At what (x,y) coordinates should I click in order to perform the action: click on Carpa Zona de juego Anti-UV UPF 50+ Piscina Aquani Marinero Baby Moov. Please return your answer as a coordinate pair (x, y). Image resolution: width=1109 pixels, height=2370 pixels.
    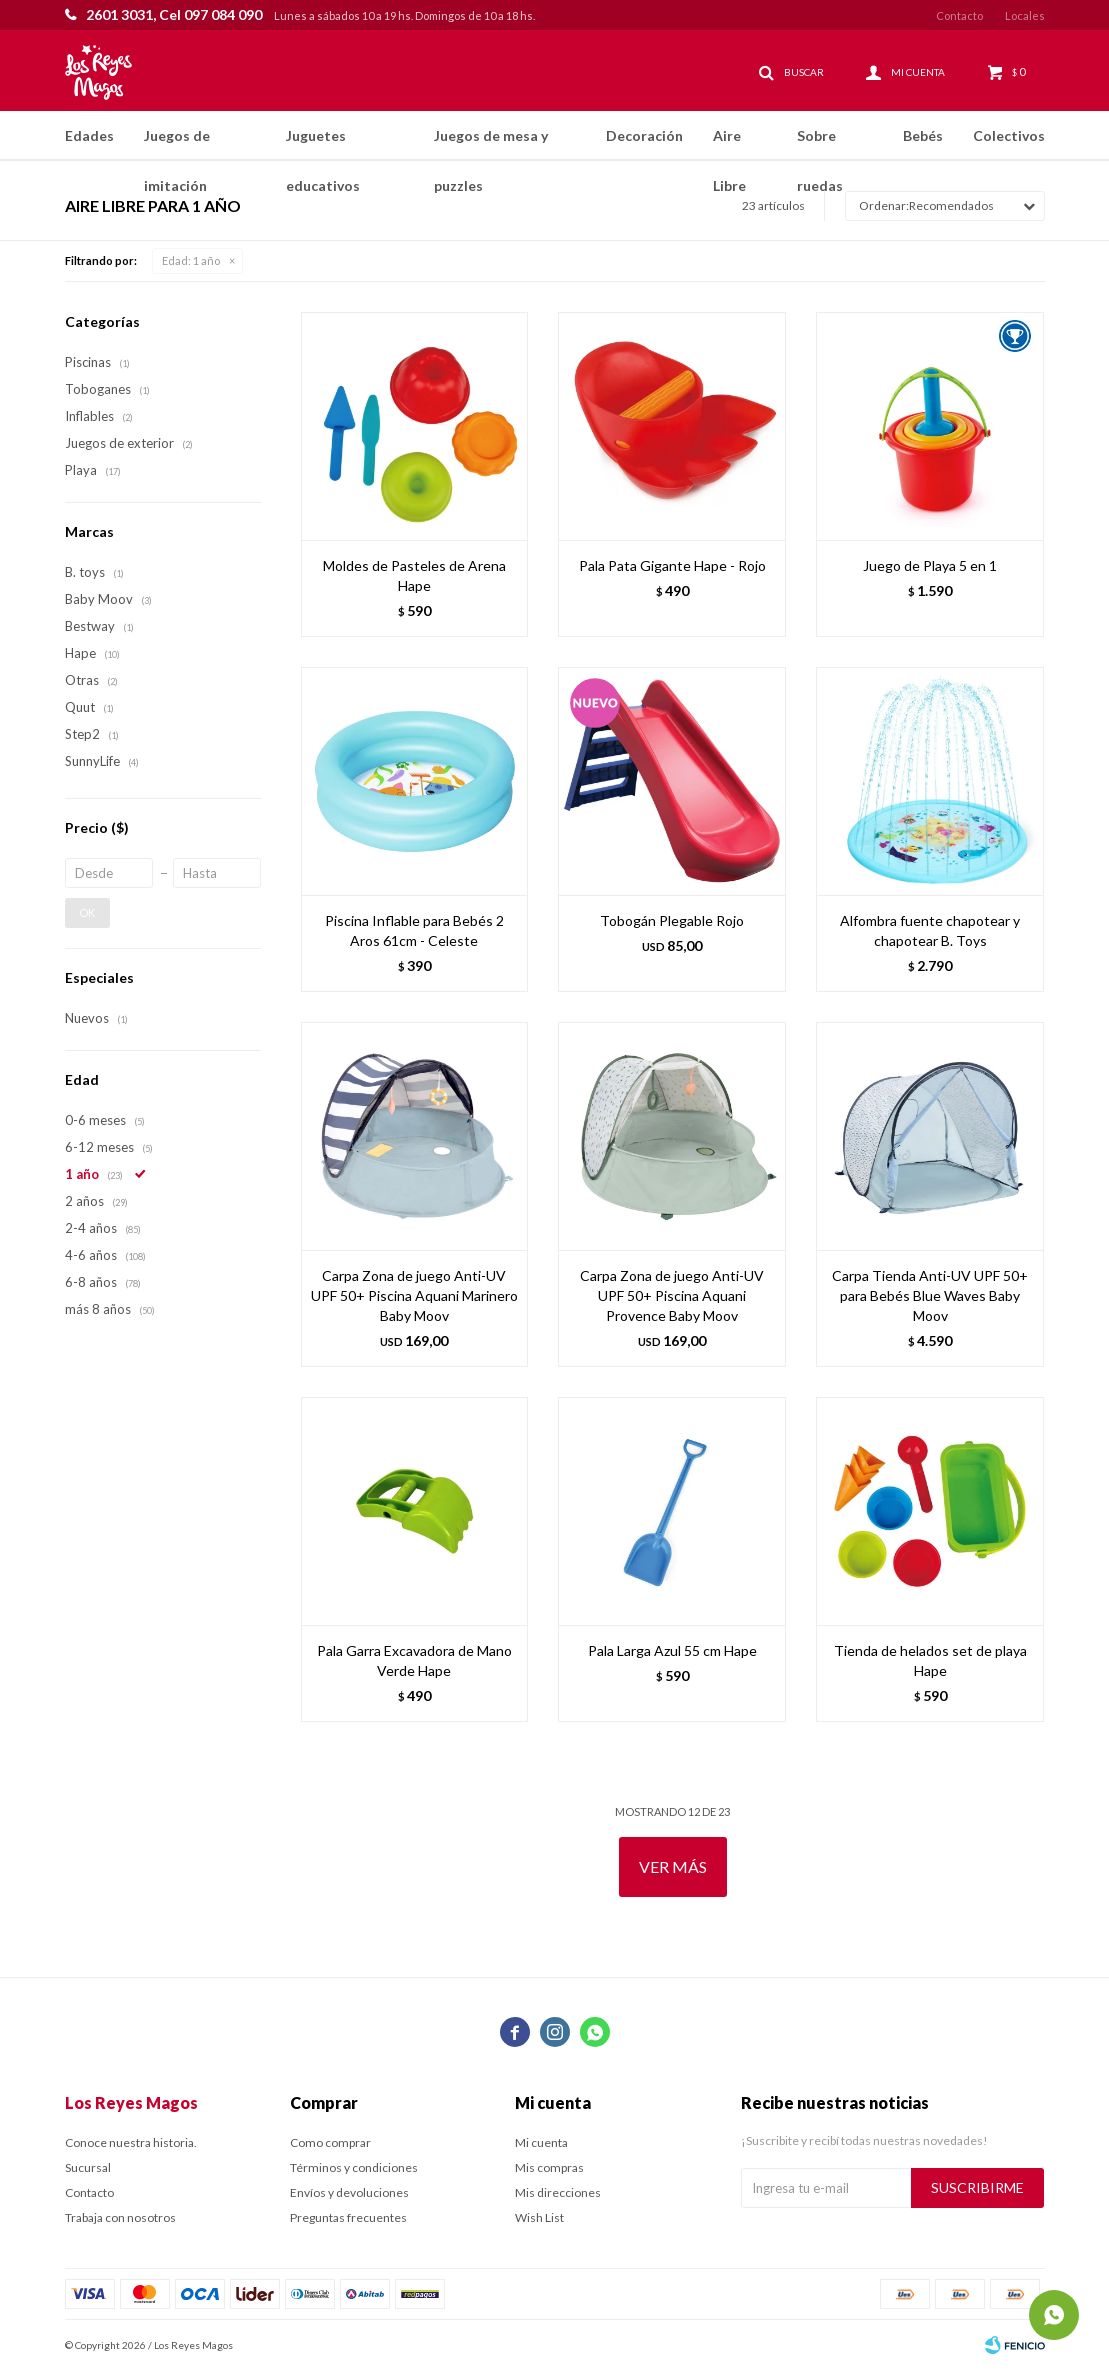
    Looking at the image, I should click on (414, 1295).